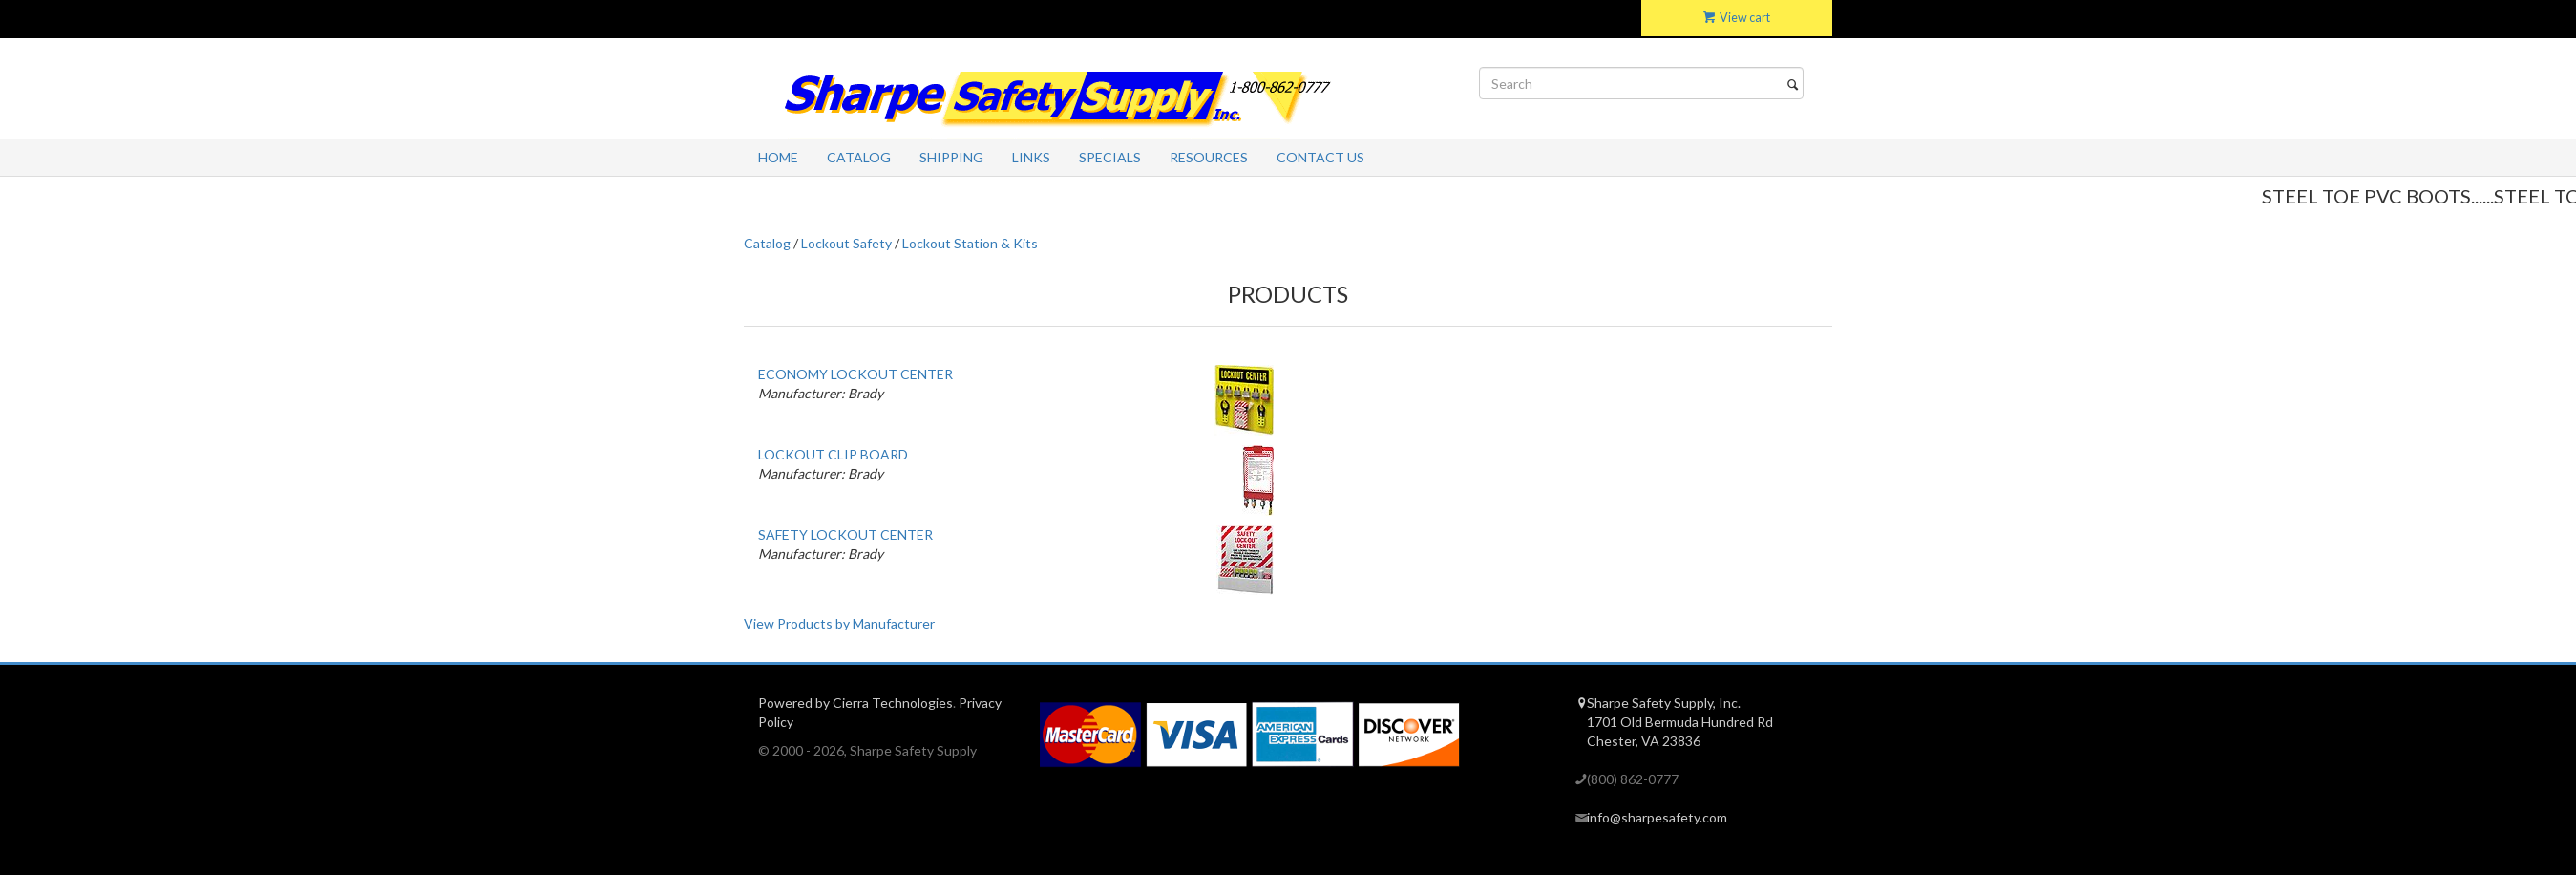  I want to click on Contact Us, so click(1320, 157).